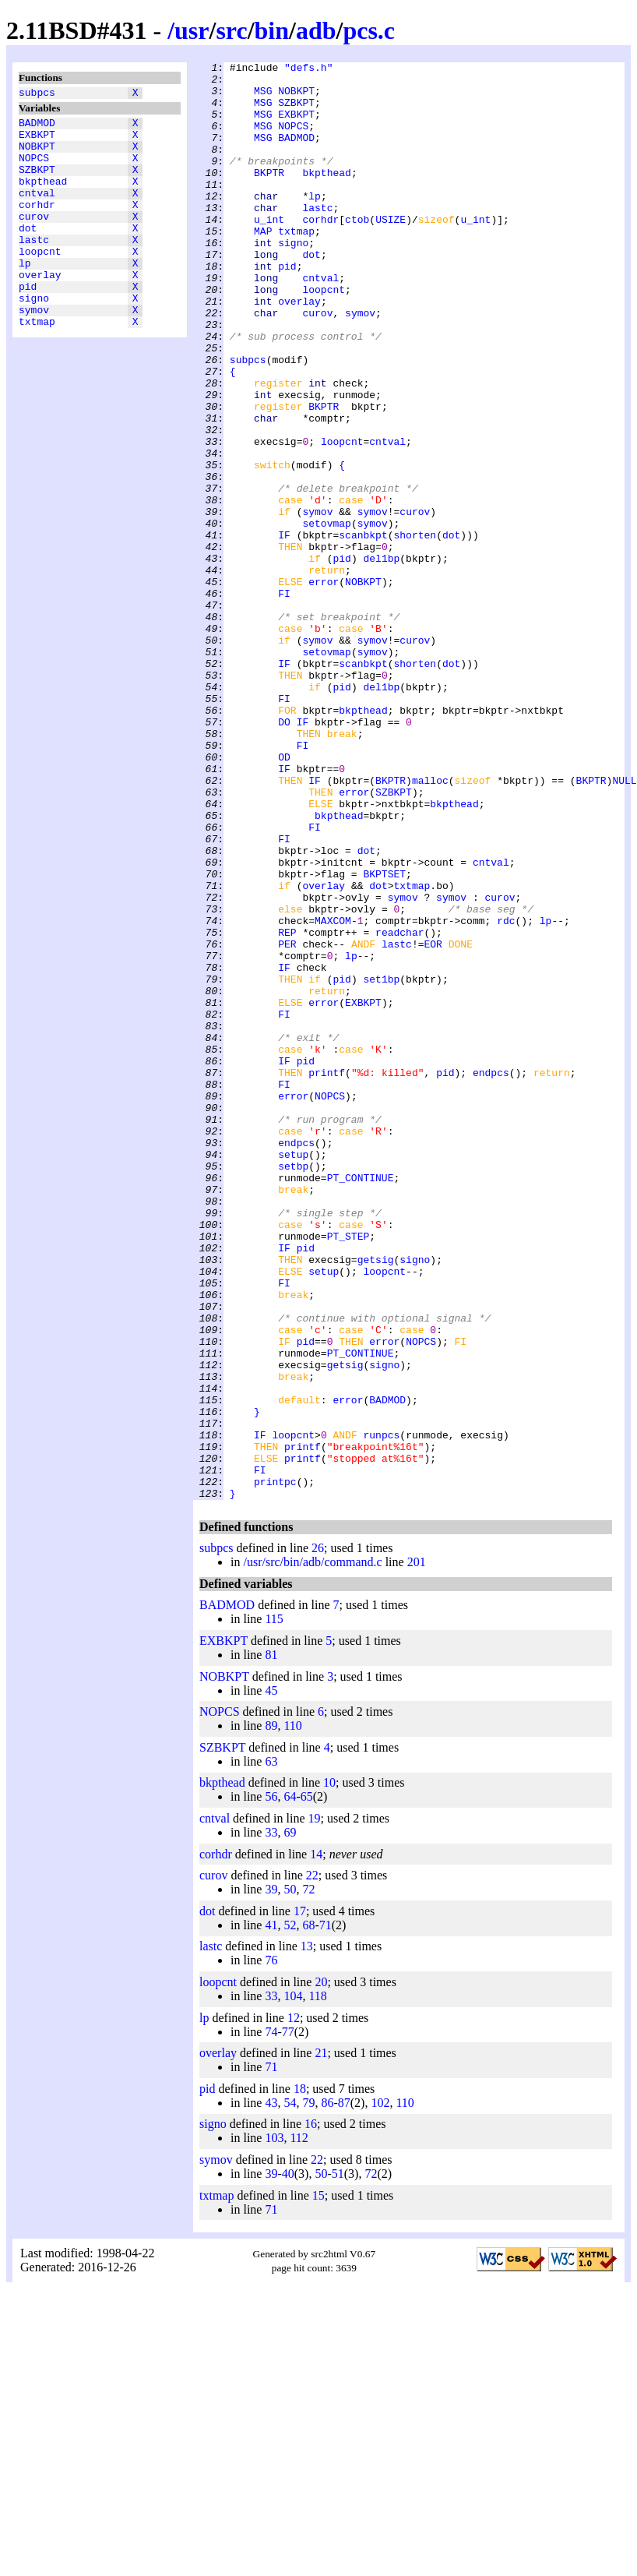  Describe the element at coordinates (624, 925) in the screenshot. I see `NULL` at that location.